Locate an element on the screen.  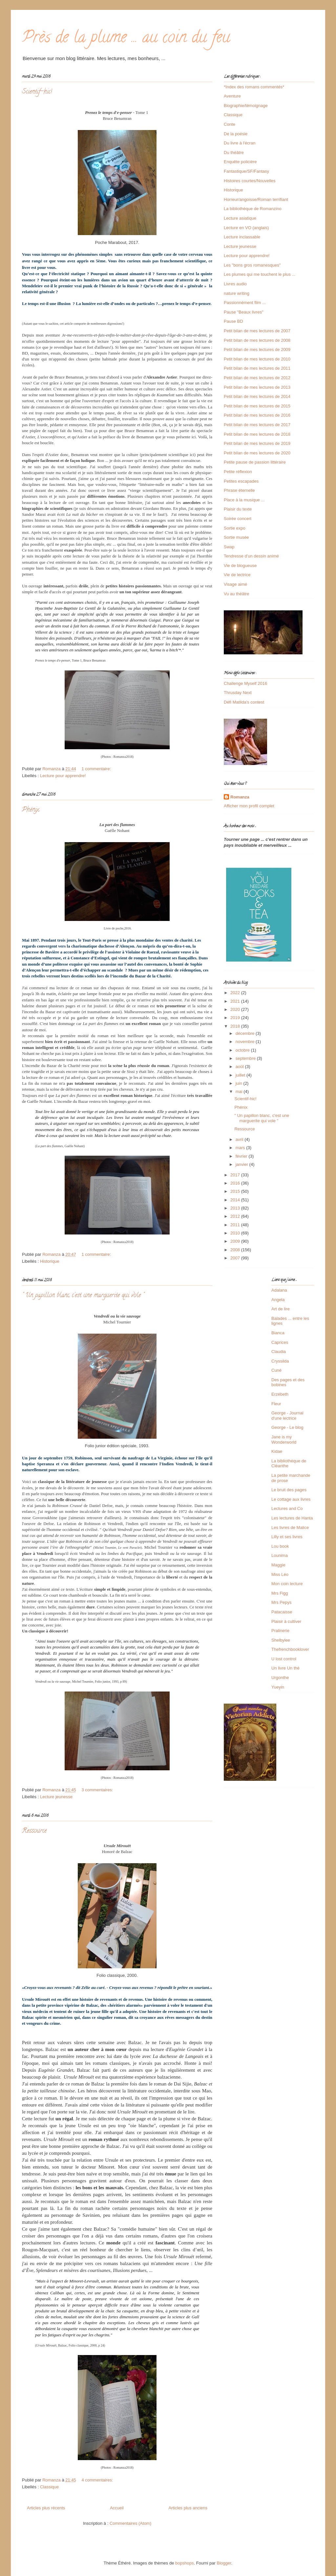
Lecture jeunesse is located at coordinates (56, 1796).